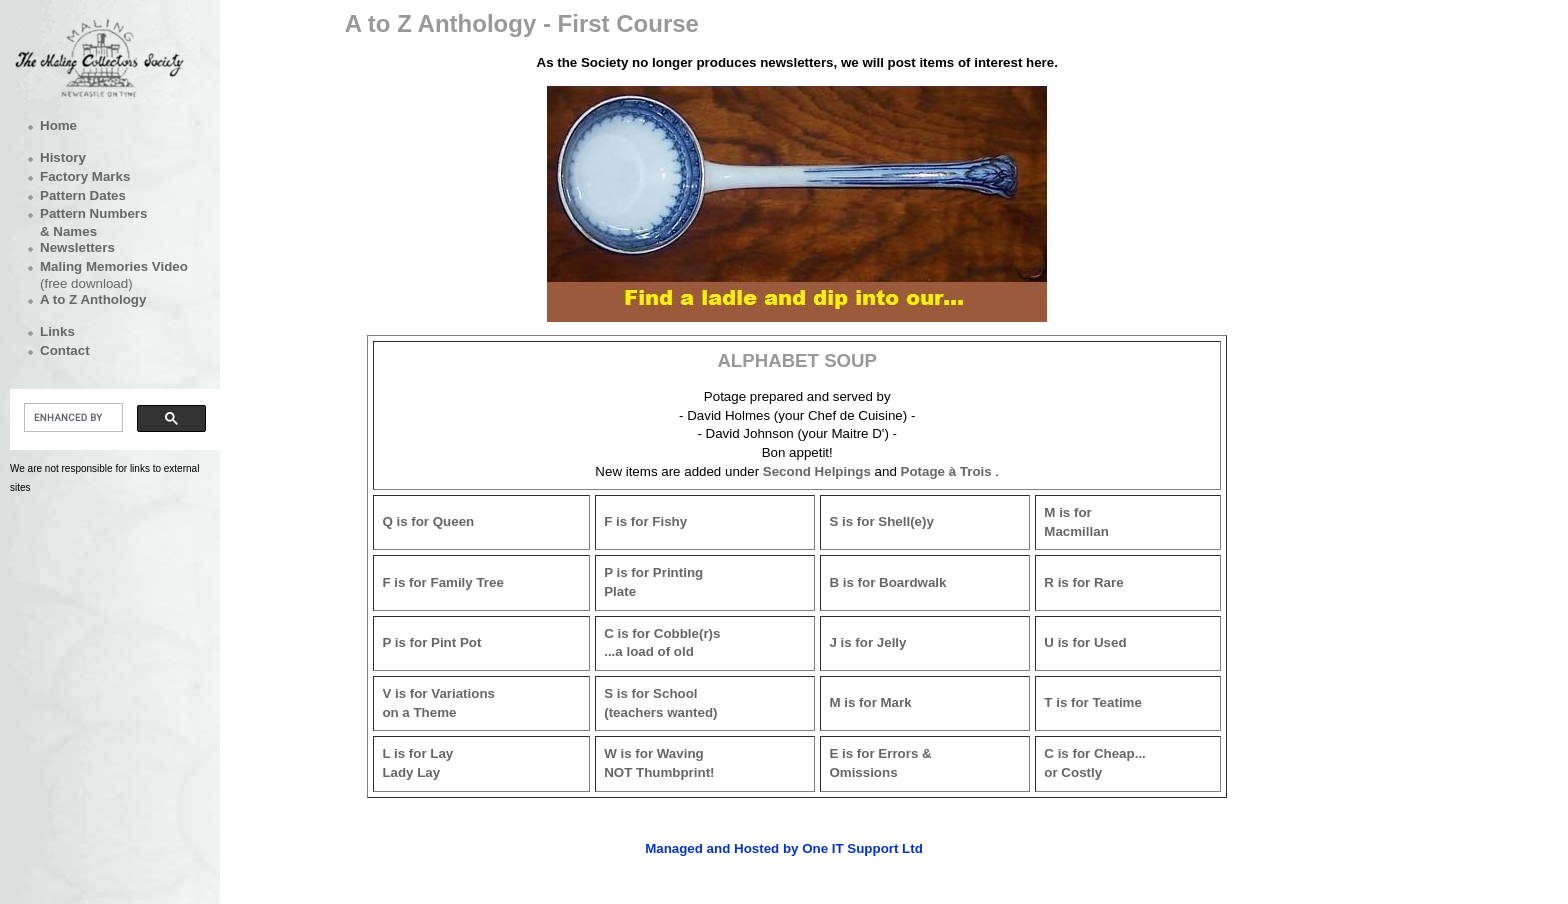 This screenshot has height=904, width=1568. I want to click on R is for Rare, so click(1083, 582).